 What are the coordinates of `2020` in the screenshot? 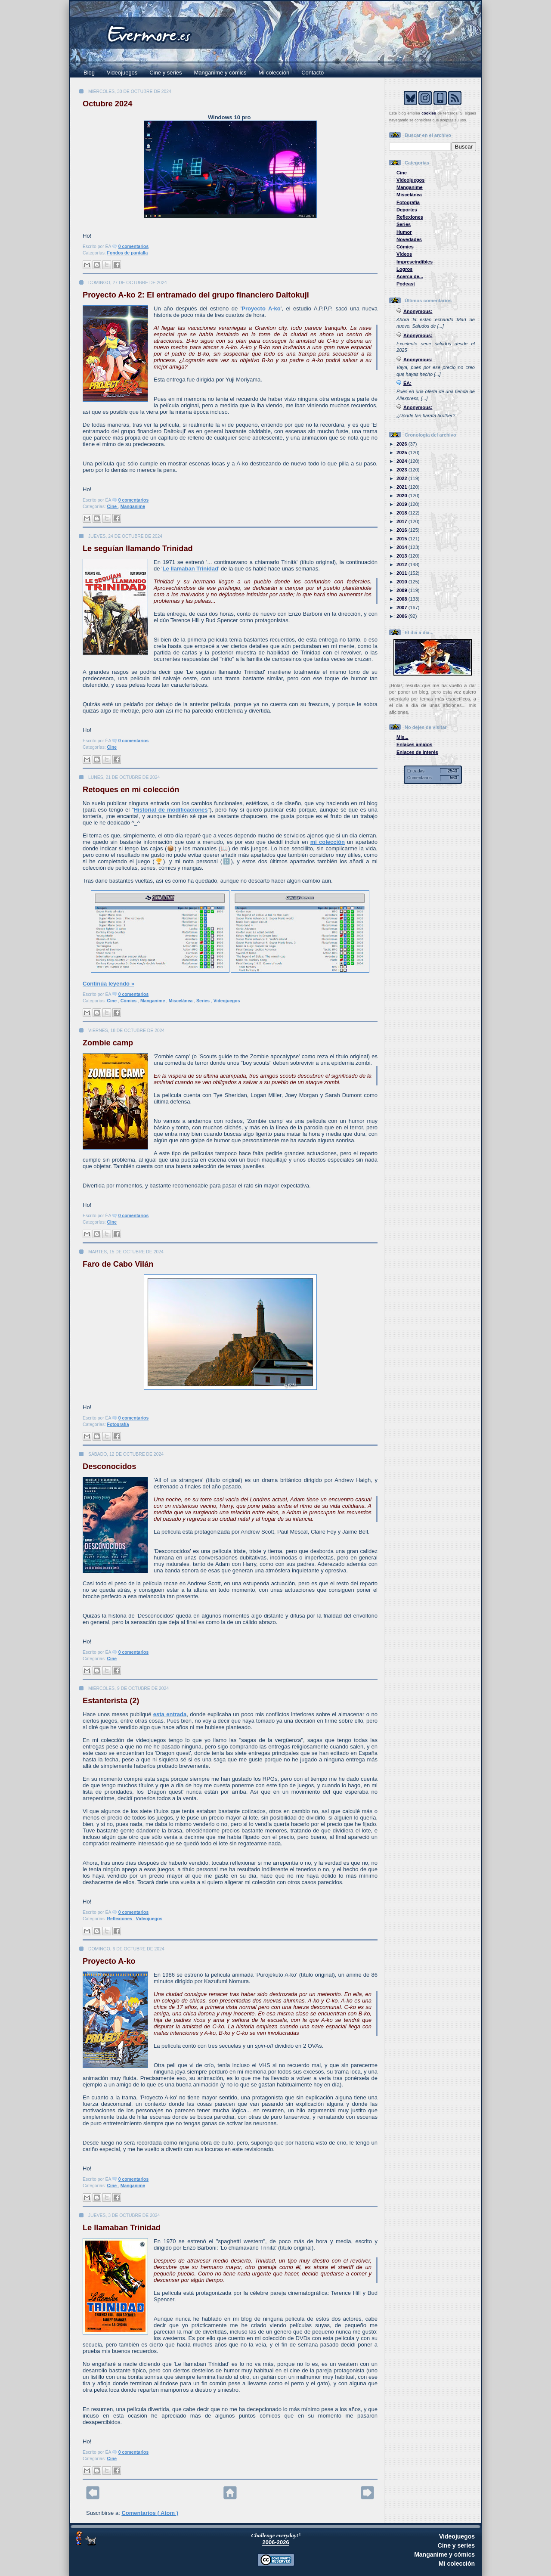 It's located at (402, 495).